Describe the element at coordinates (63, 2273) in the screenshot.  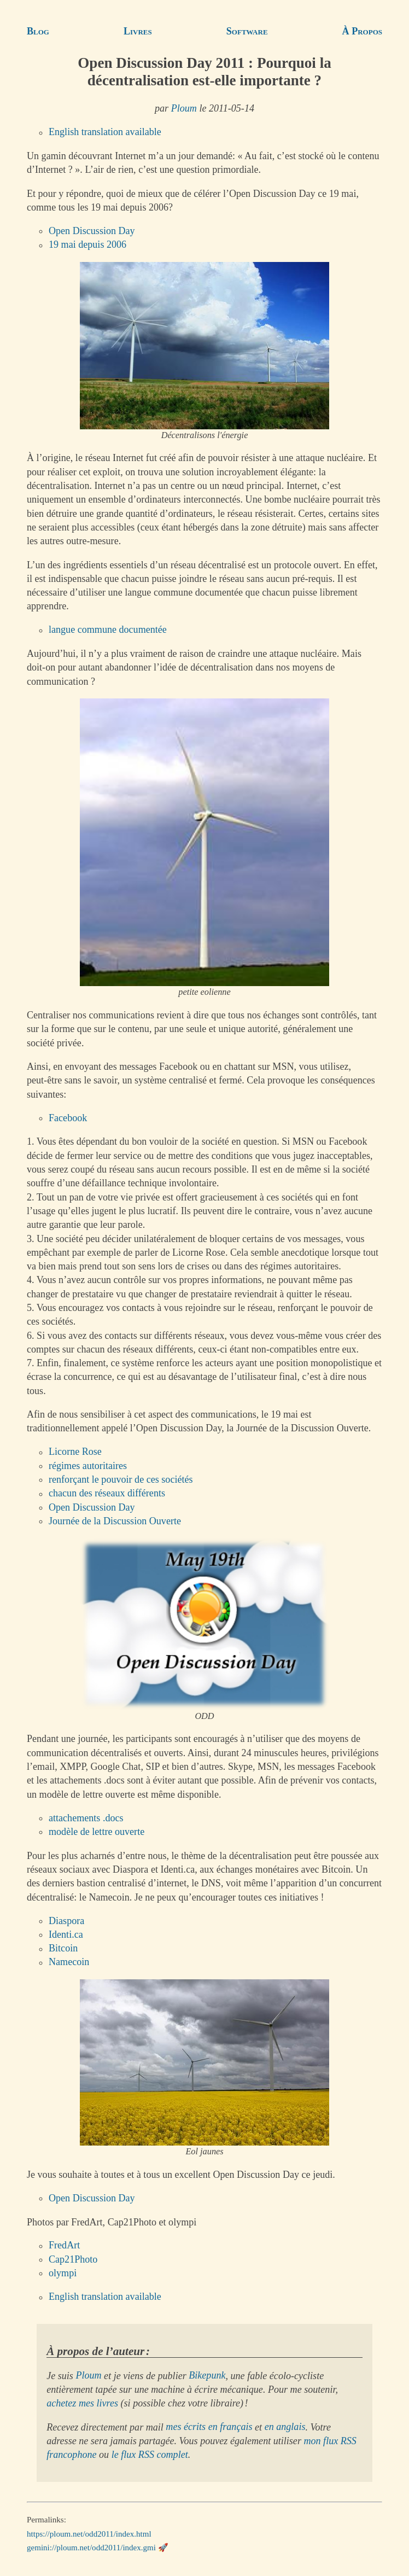
I see `olympi` at that location.